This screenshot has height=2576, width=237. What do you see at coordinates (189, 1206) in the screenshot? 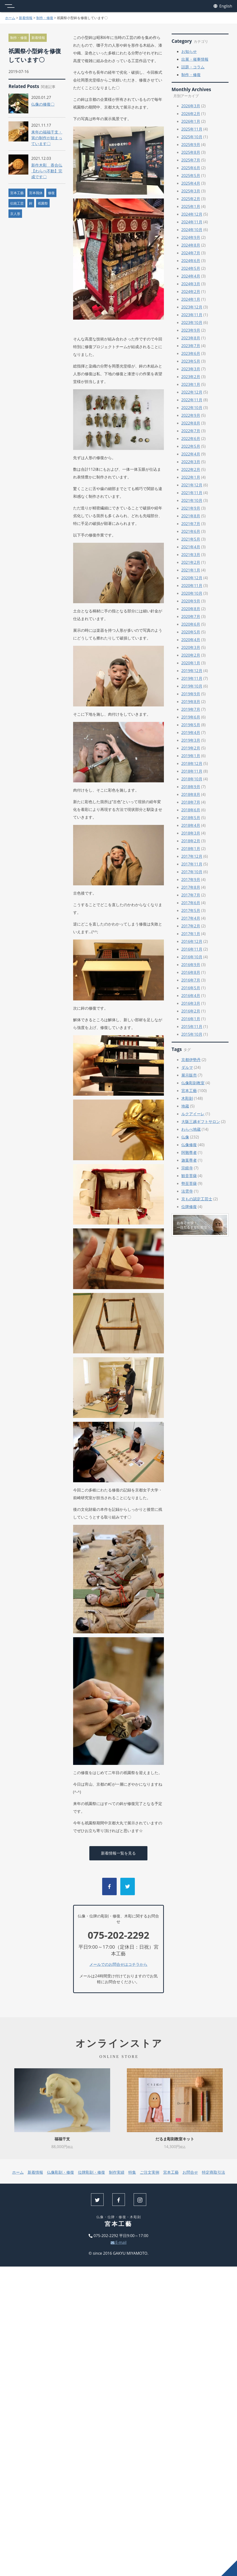
I see `位牌修復` at bounding box center [189, 1206].